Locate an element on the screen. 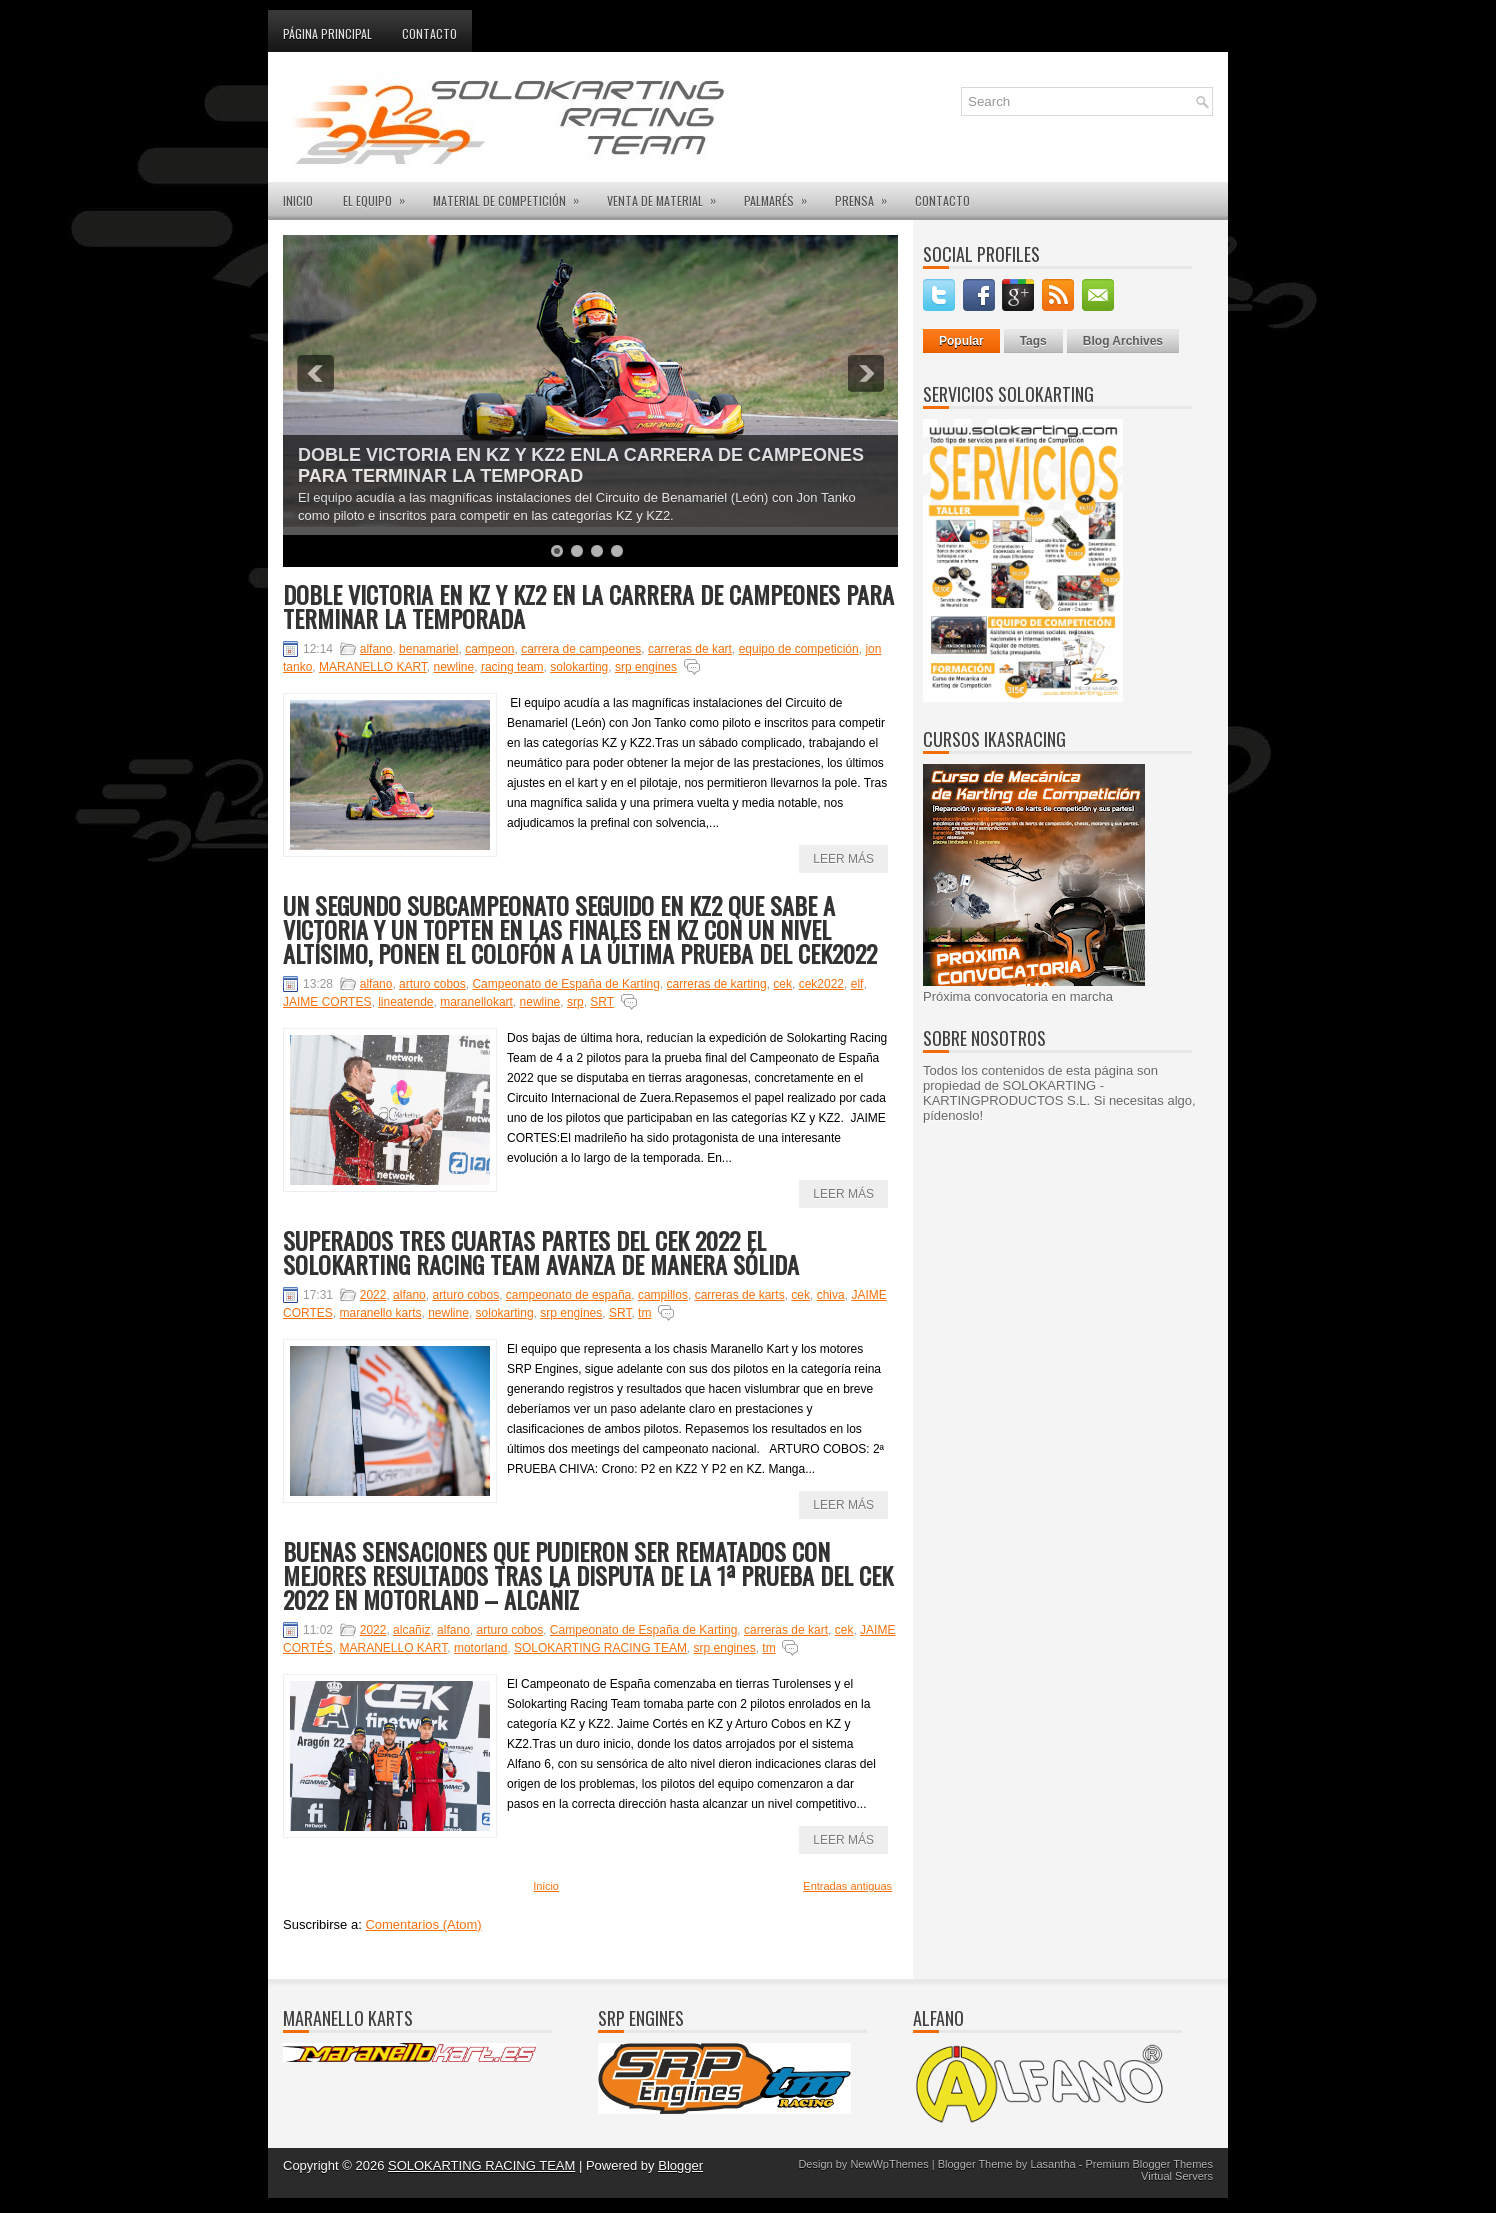 This screenshot has height=2213, width=1496. motorland is located at coordinates (480, 1648).